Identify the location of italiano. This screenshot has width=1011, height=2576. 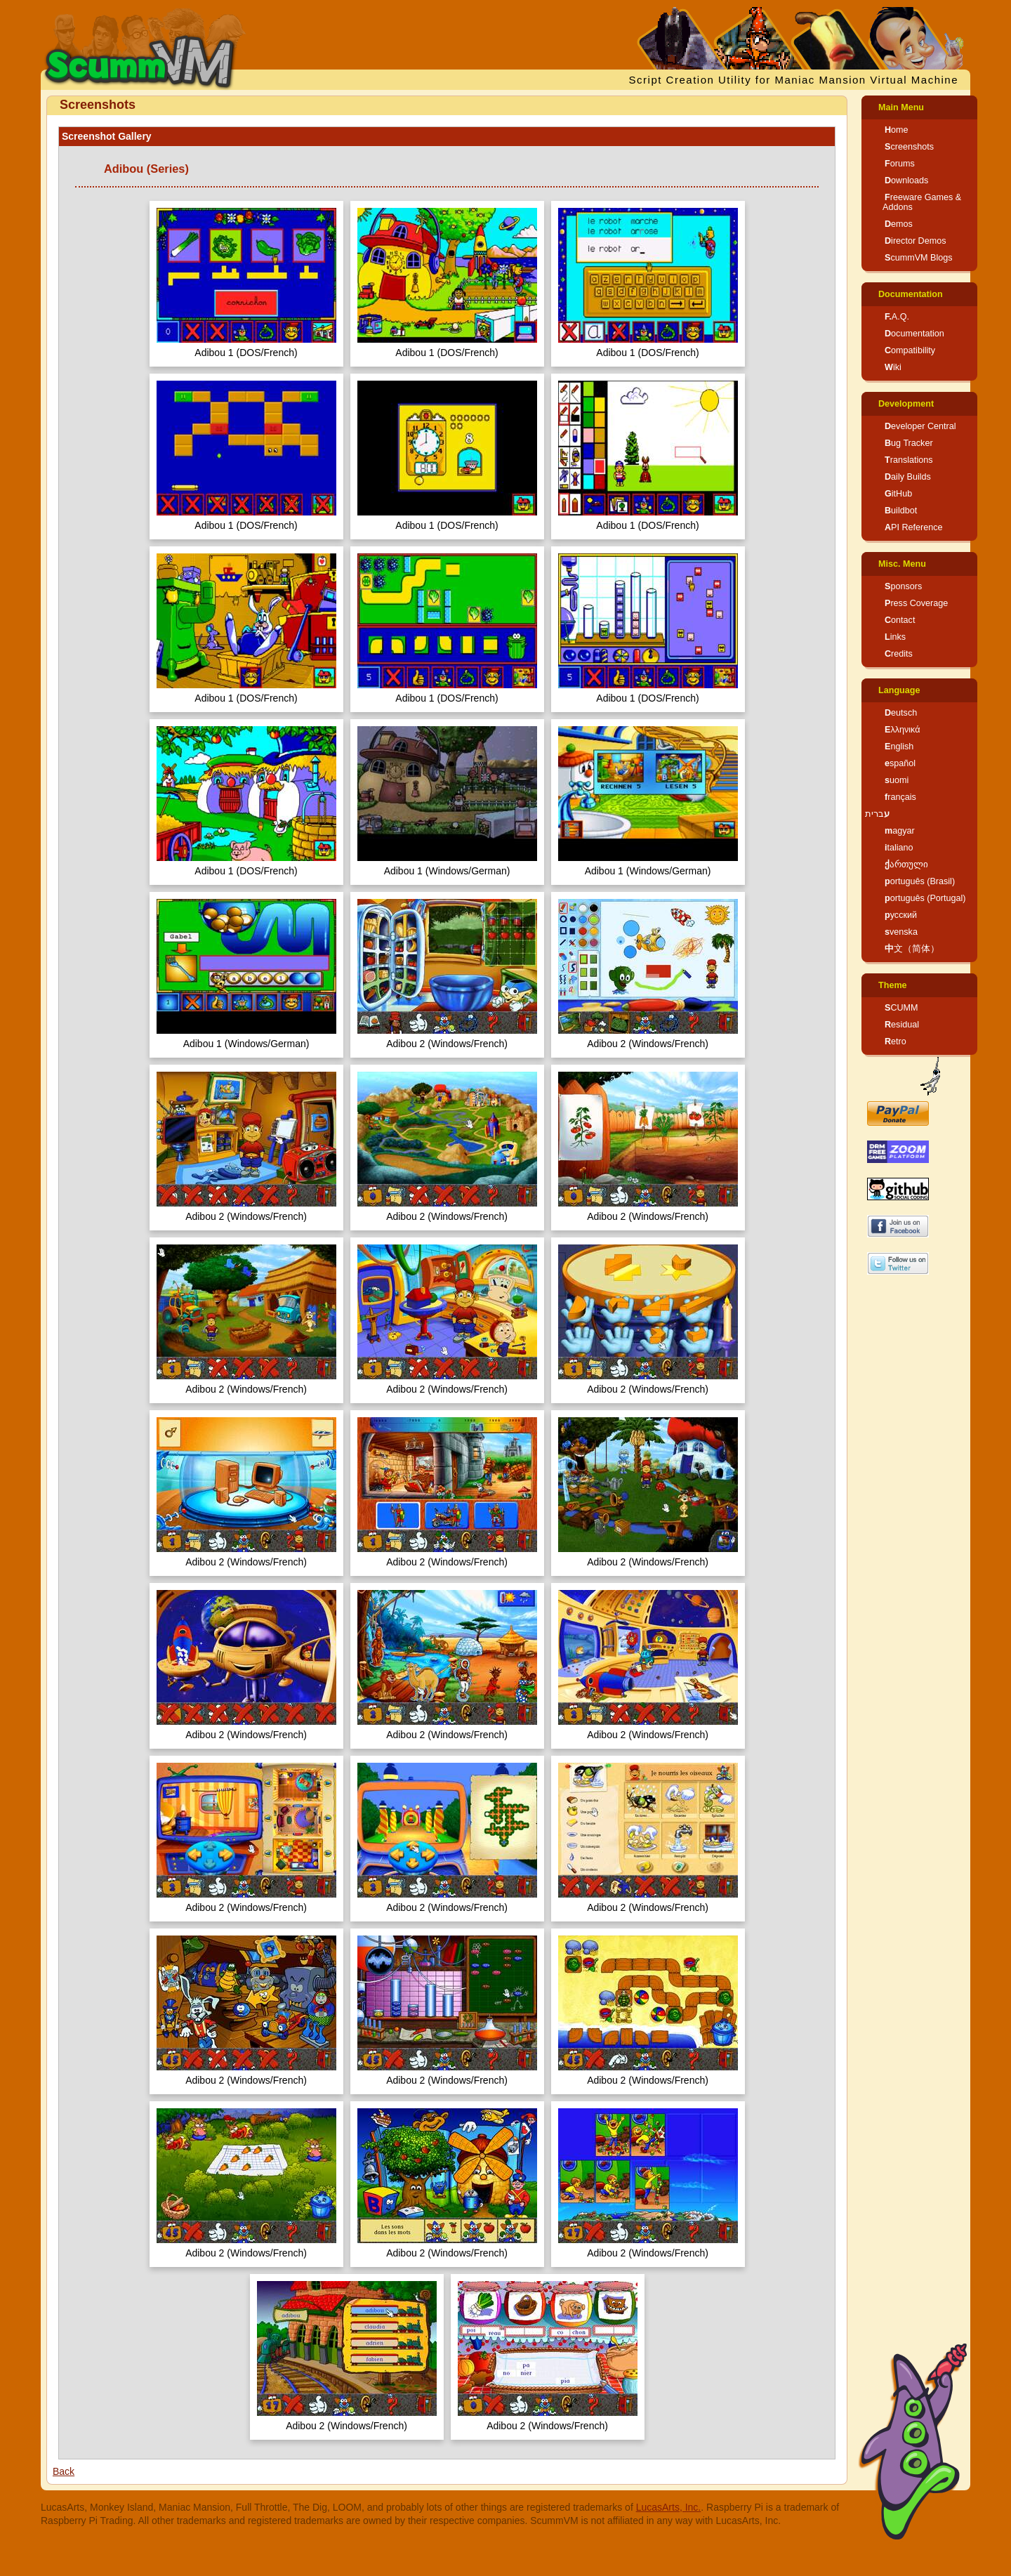
(899, 848).